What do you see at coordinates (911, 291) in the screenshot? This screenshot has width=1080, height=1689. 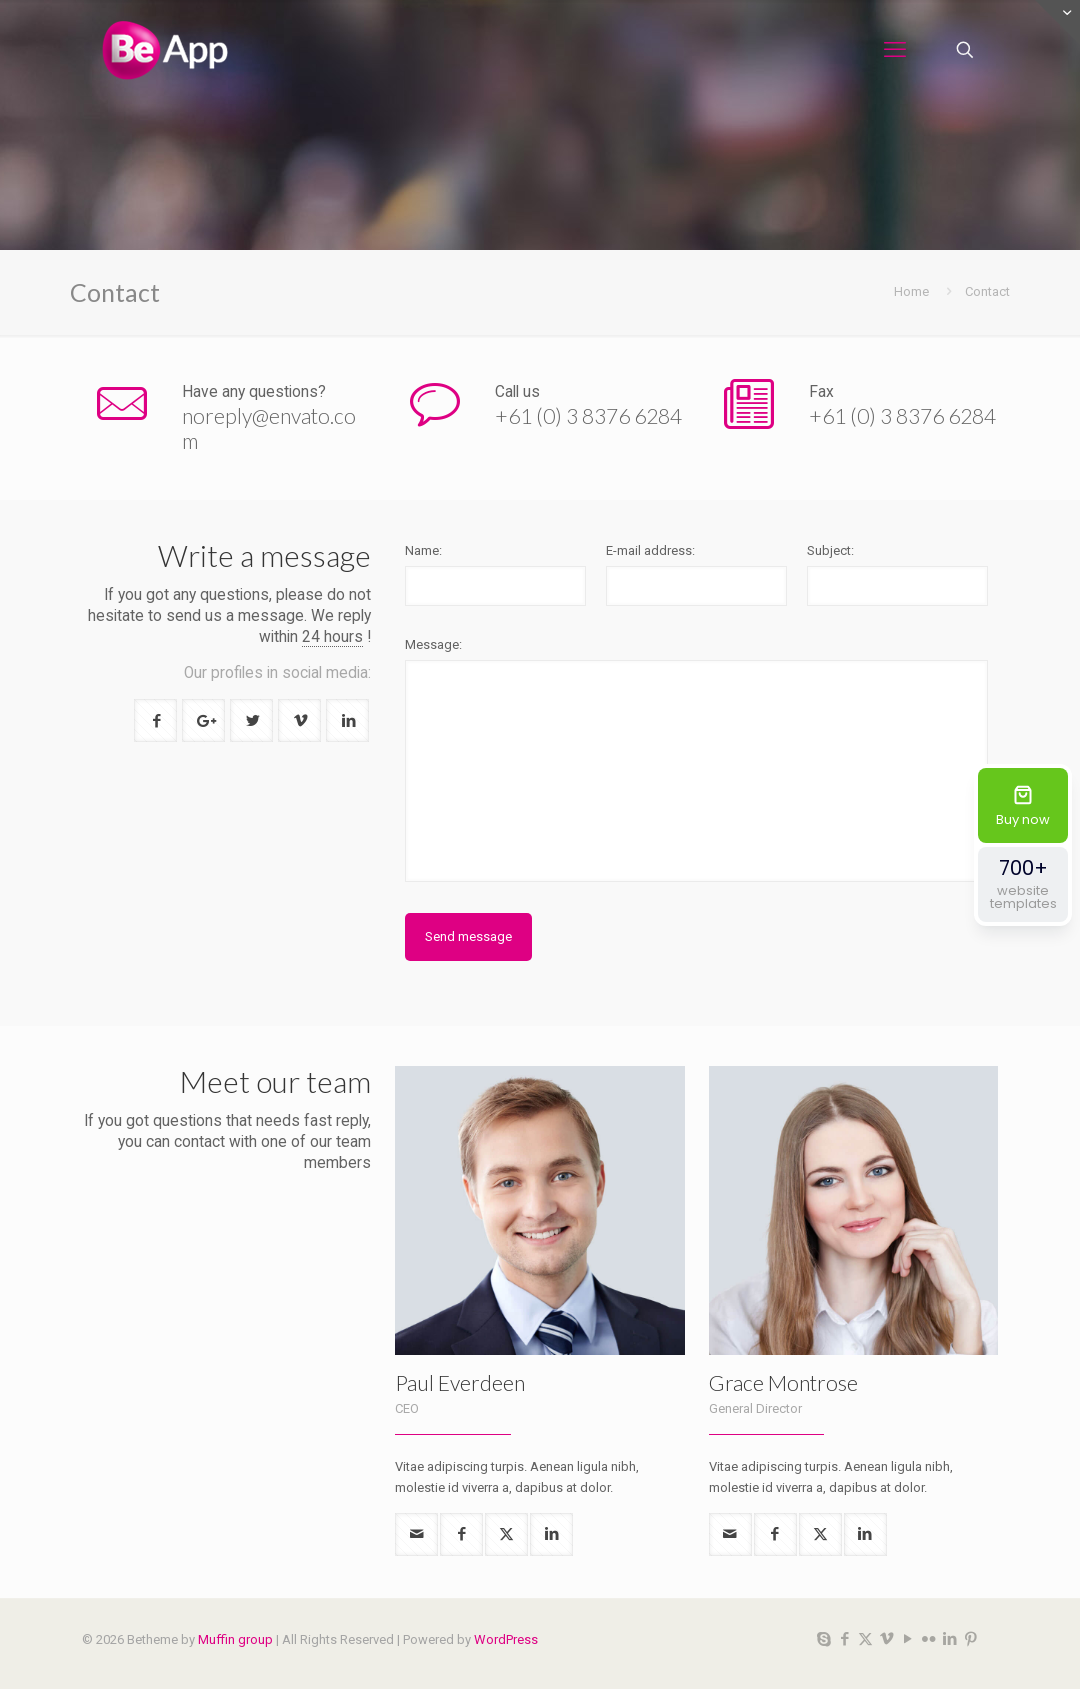 I see `Home` at bounding box center [911, 291].